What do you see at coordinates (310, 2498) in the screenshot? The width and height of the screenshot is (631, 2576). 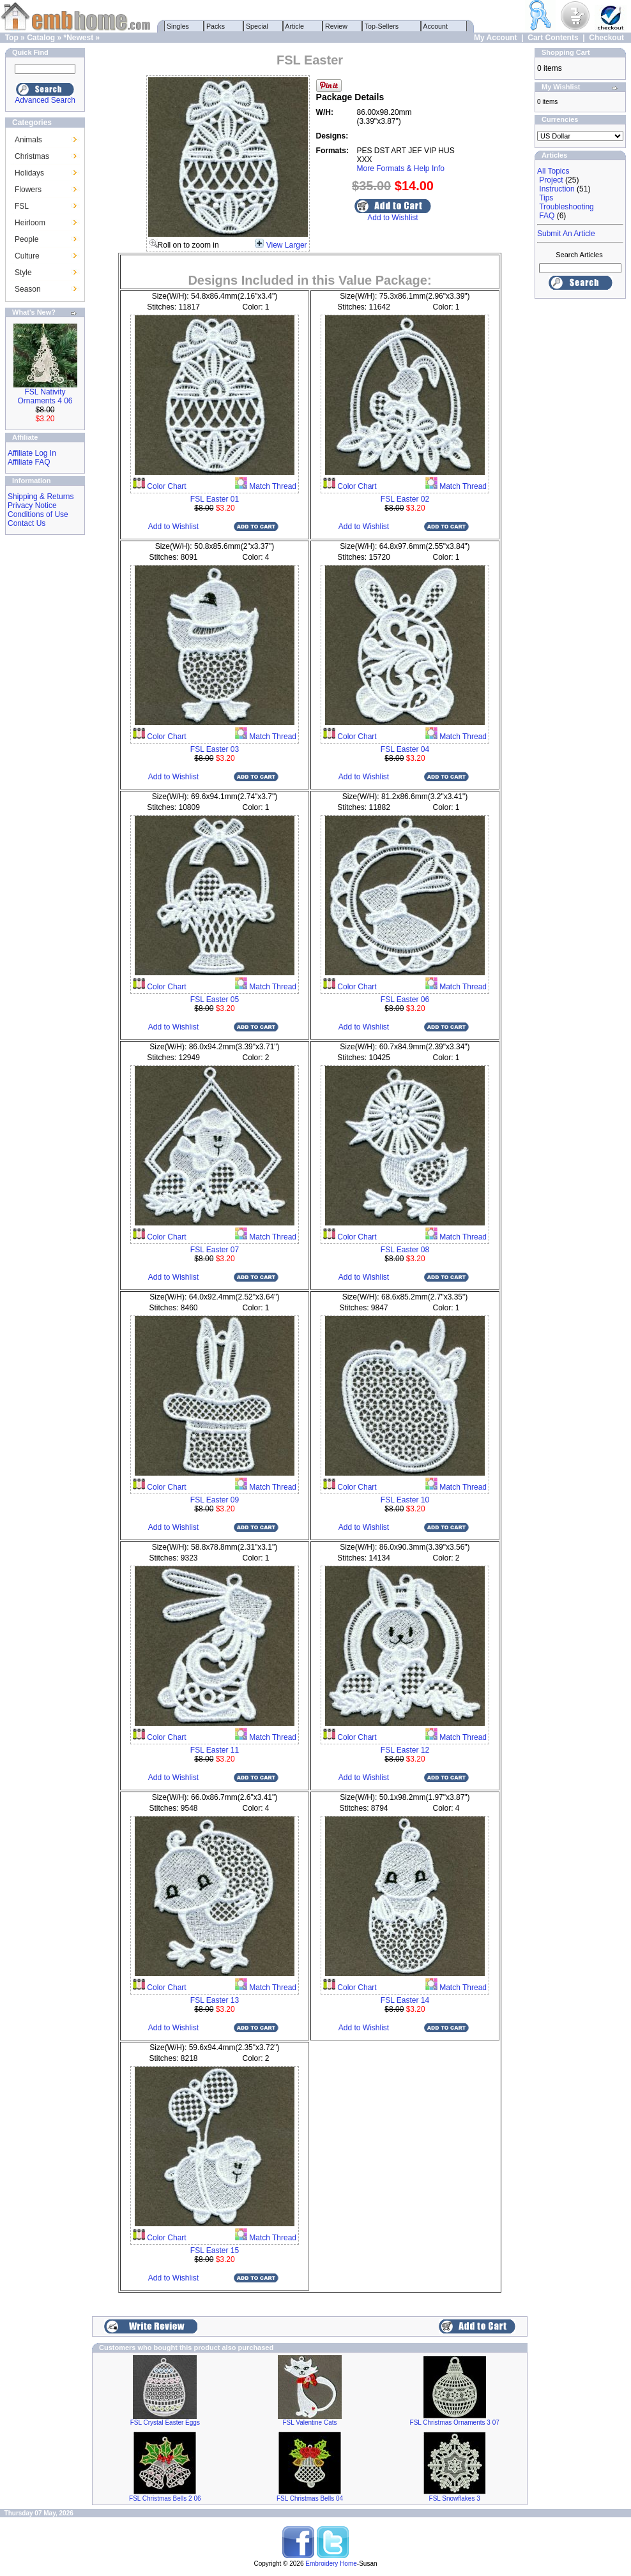 I see `FSL Christmas Bells 04` at bounding box center [310, 2498].